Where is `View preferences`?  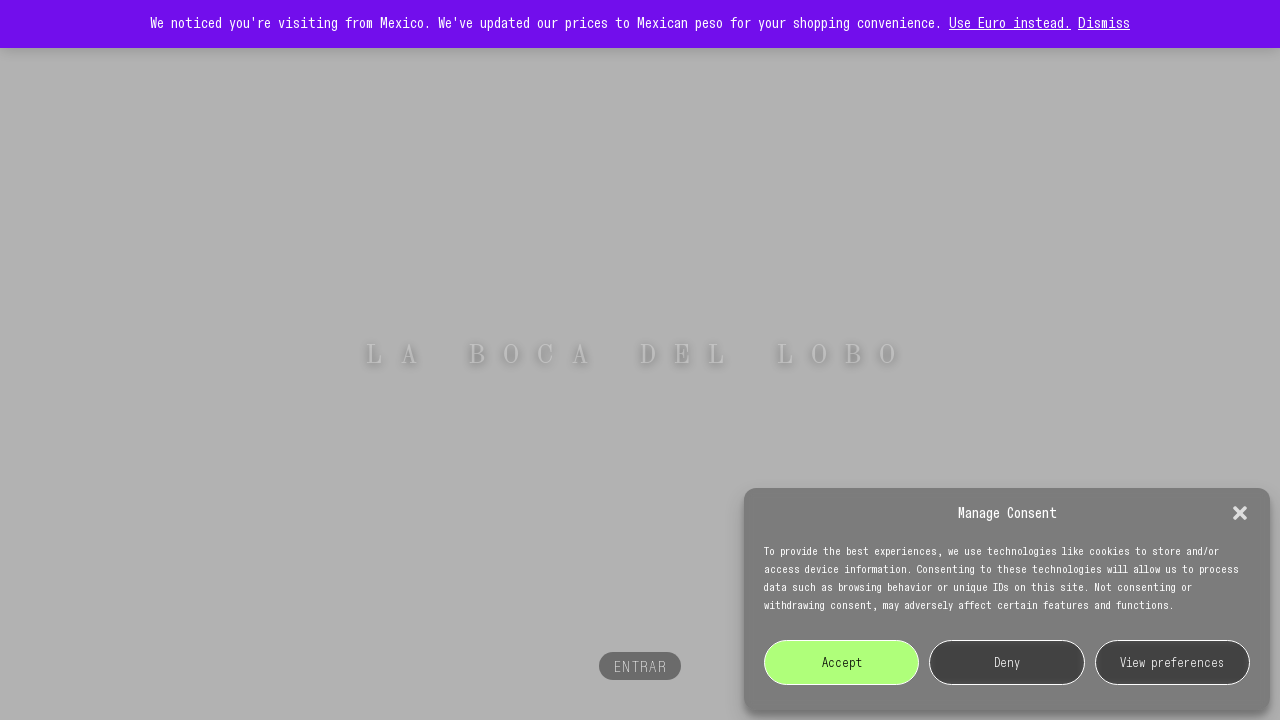
View preferences is located at coordinates (1172, 663).